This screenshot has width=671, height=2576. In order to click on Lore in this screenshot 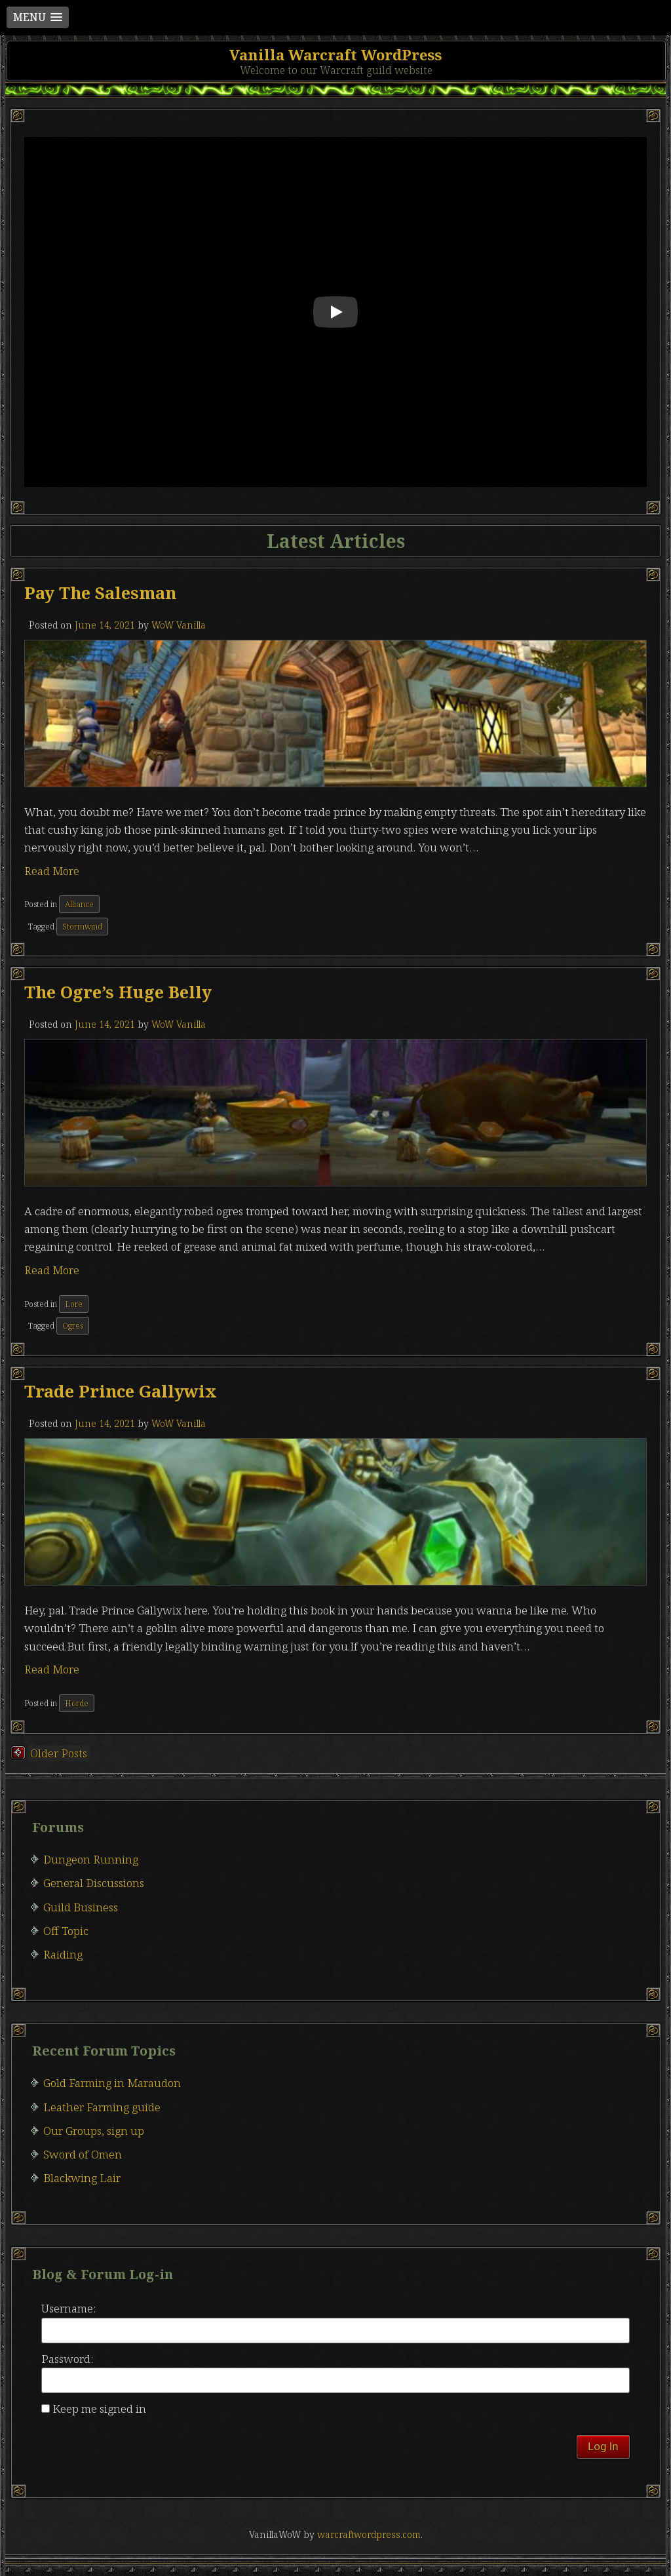, I will do `click(74, 1304)`.